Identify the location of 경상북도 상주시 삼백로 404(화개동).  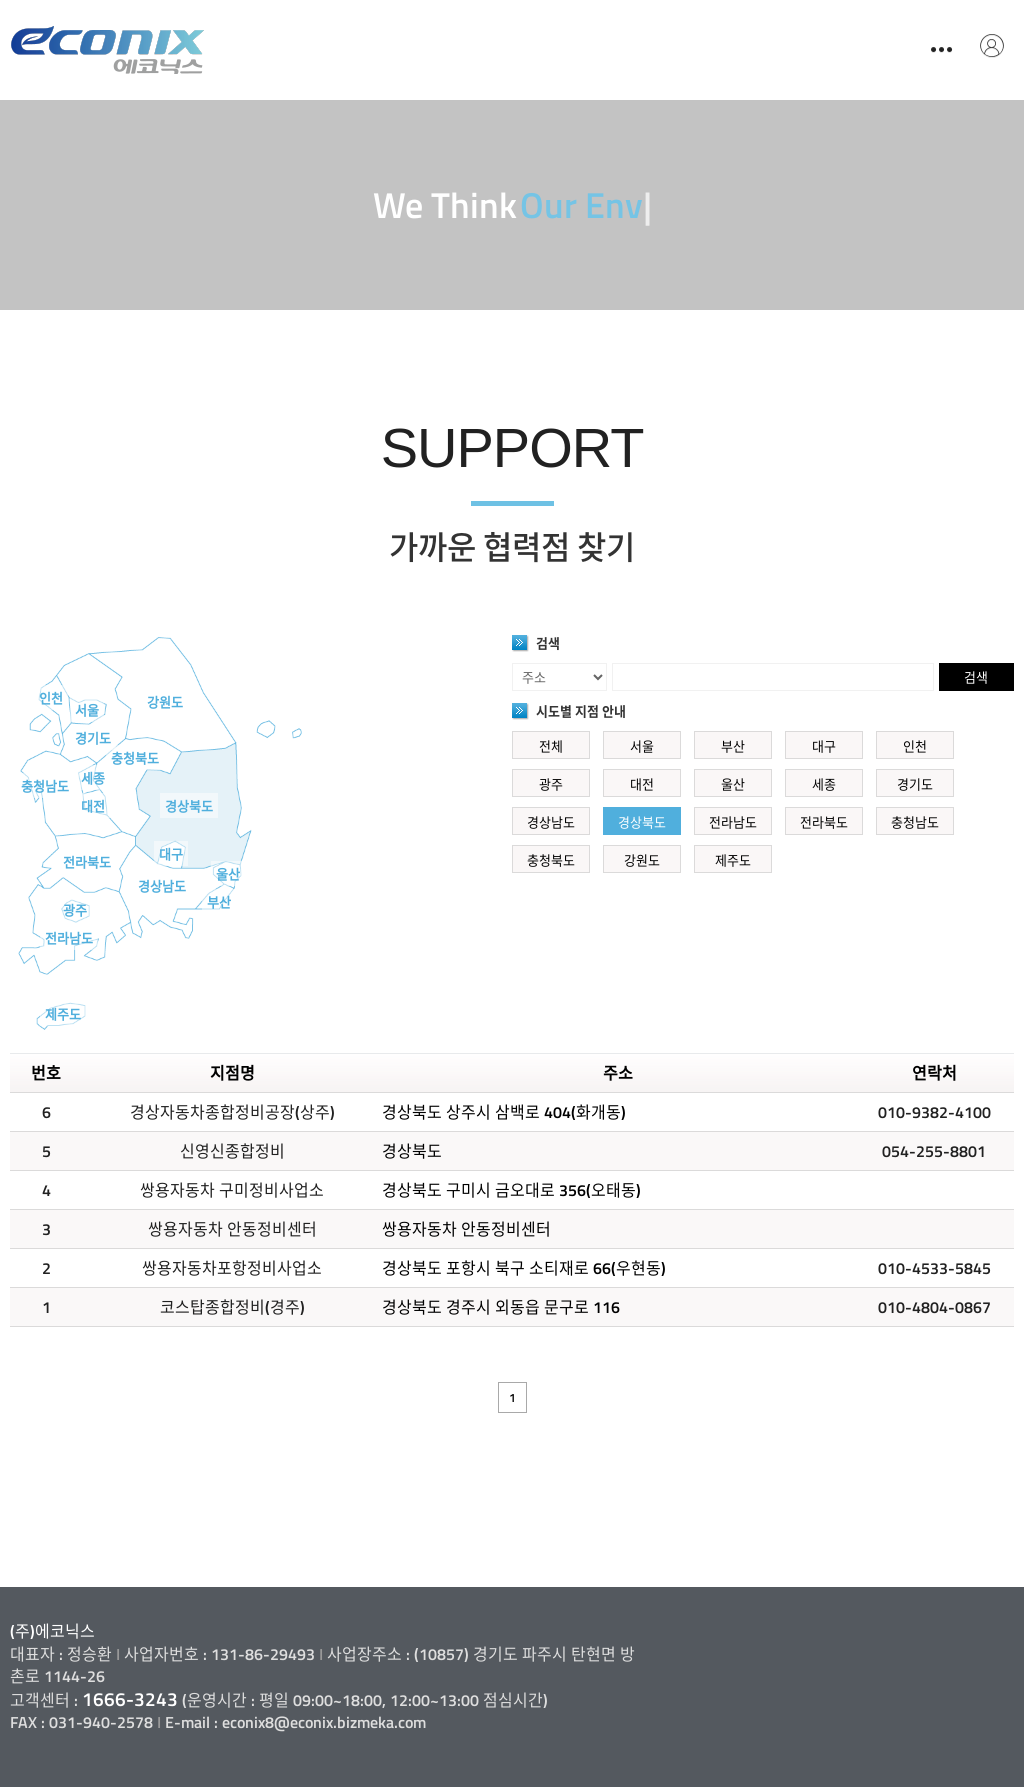
(504, 1112).